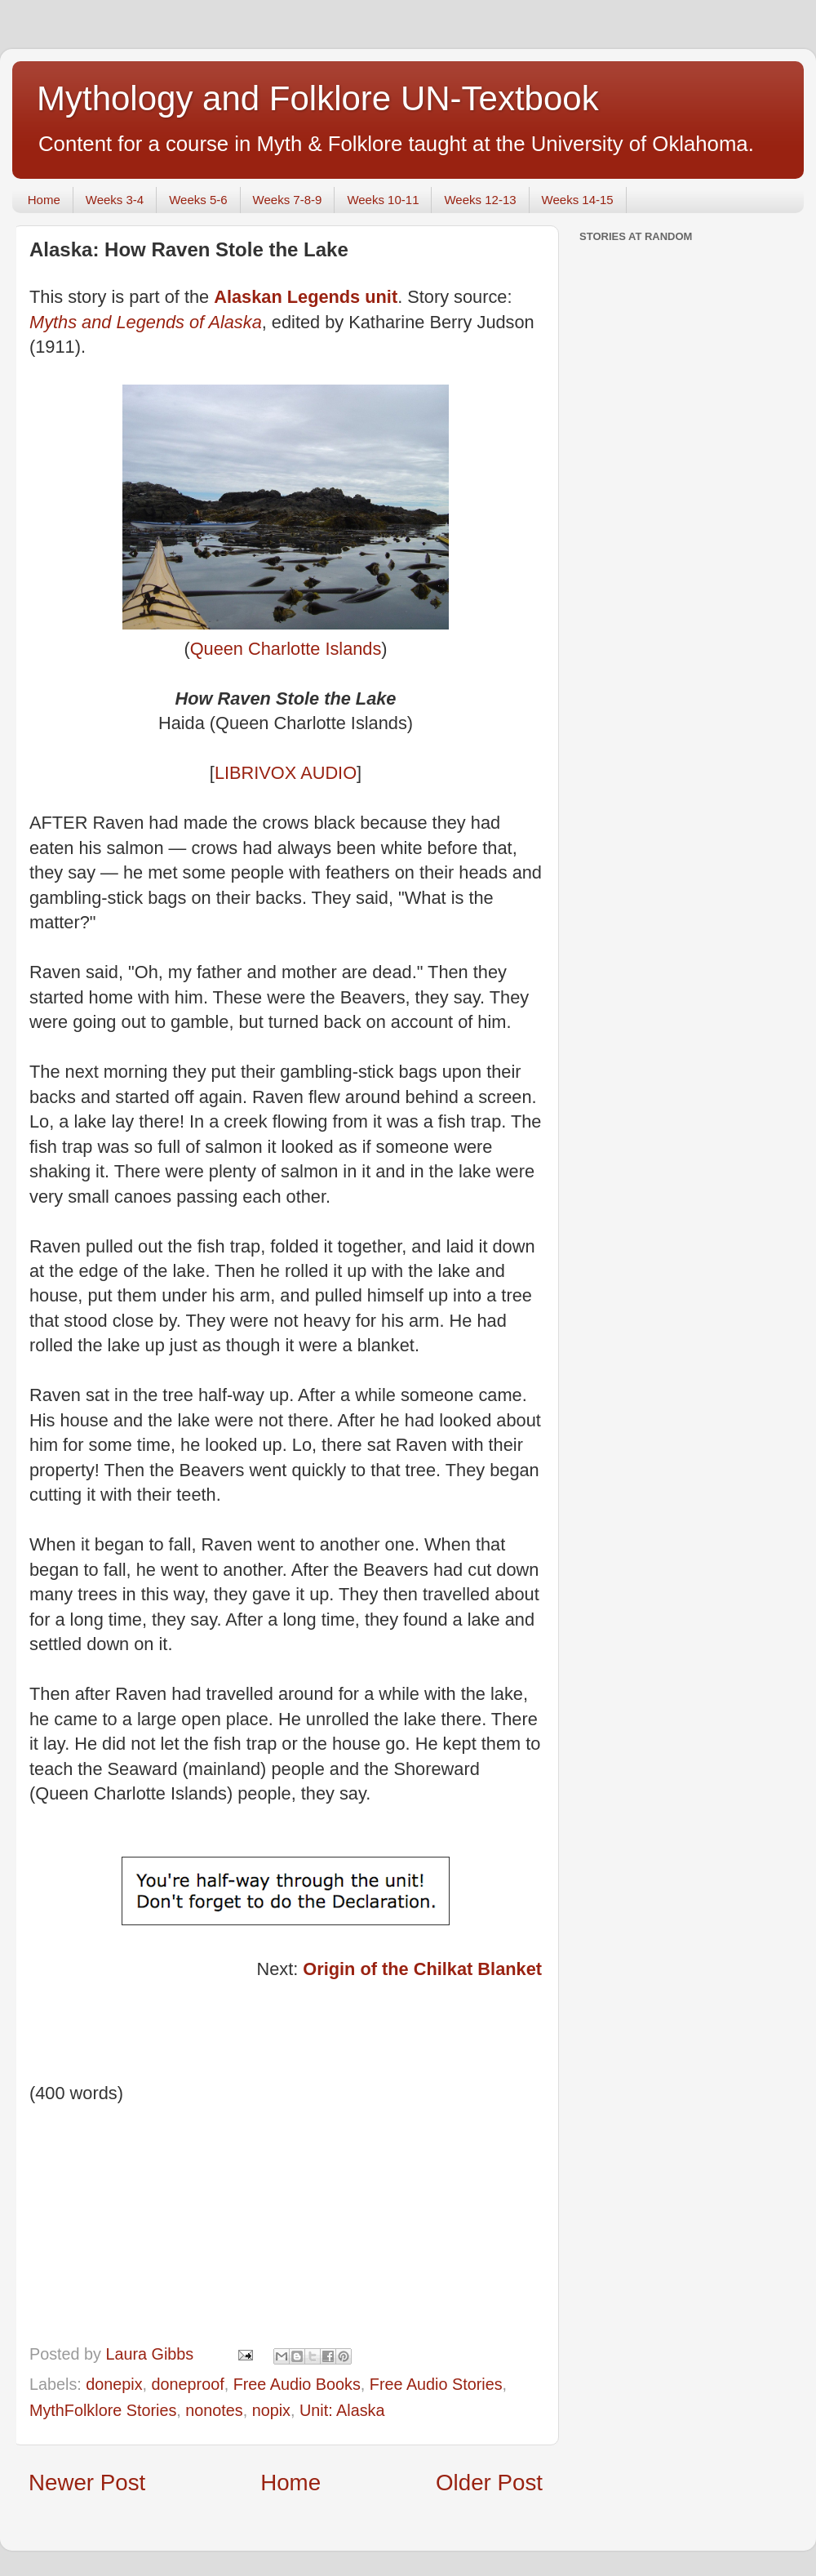 This screenshot has width=816, height=2576. What do you see at coordinates (578, 200) in the screenshot?
I see `Weeks 14-15` at bounding box center [578, 200].